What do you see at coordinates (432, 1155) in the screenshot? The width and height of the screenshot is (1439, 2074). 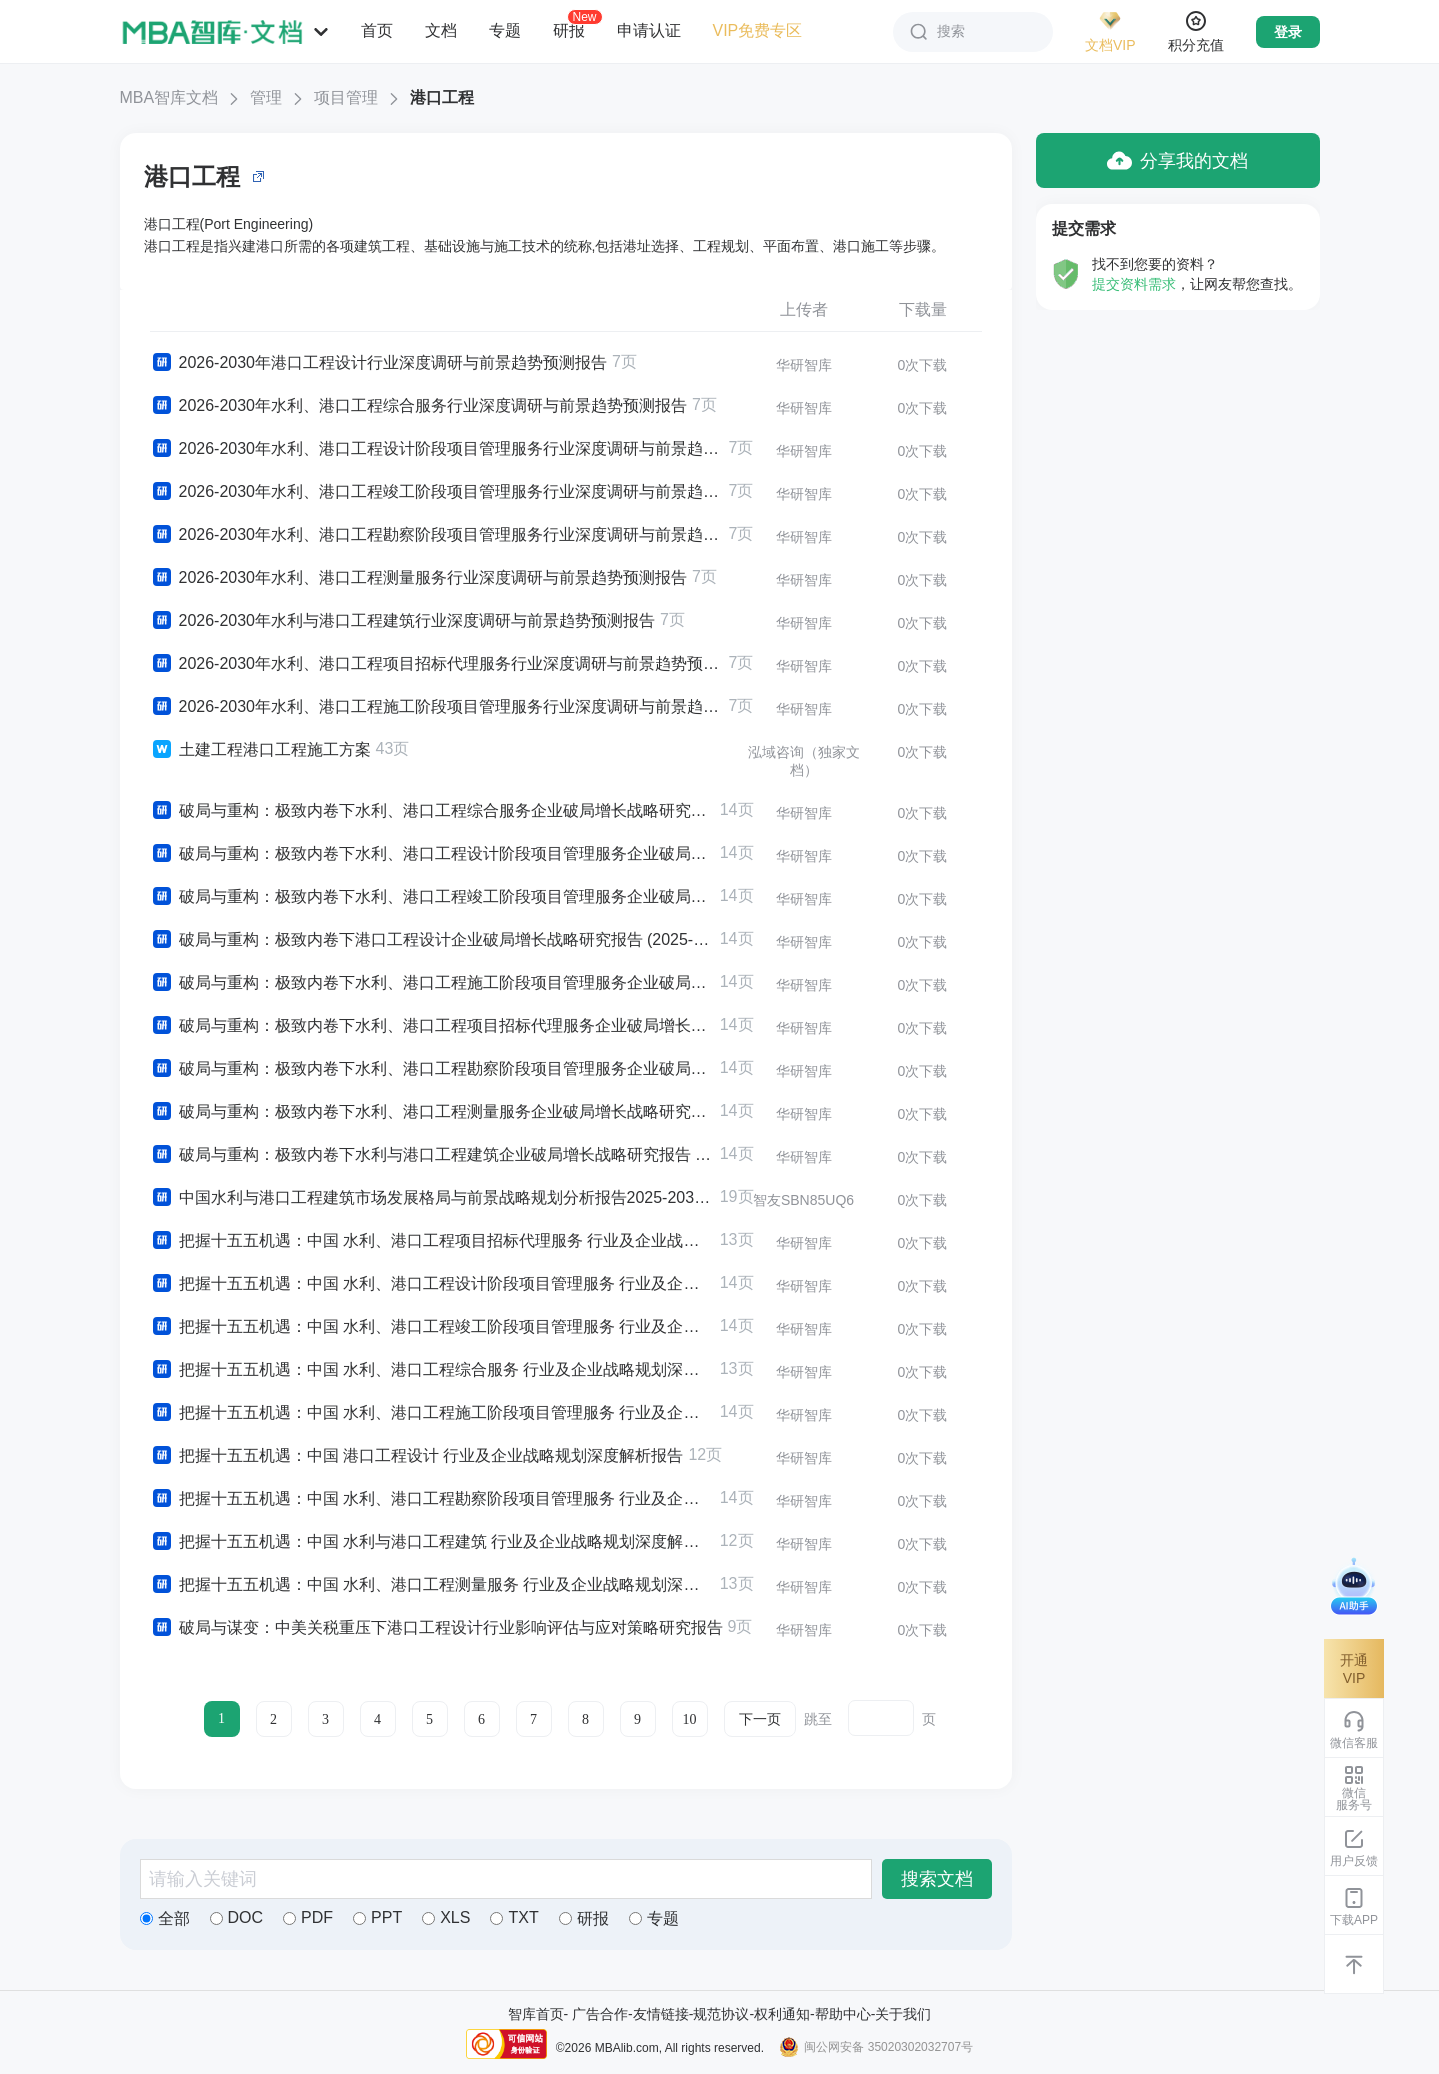 I see `破局与重构：极致内卷下水利与港口工程建筑企业破局增长战略研究报告 (2025-2030版)` at bounding box center [432, 1155].